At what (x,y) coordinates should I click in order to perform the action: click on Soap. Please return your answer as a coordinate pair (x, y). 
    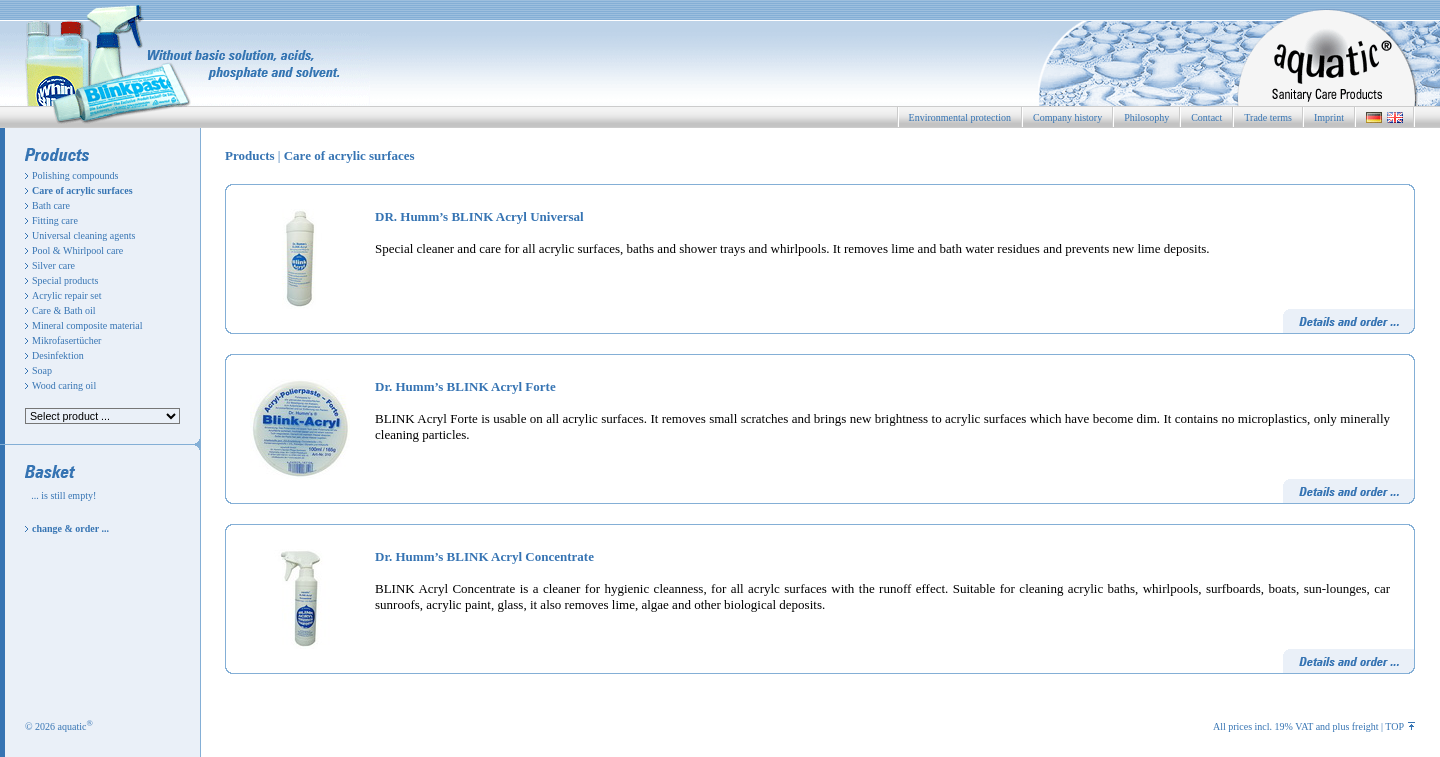
    Looking at the image, I should click on (42, 370).